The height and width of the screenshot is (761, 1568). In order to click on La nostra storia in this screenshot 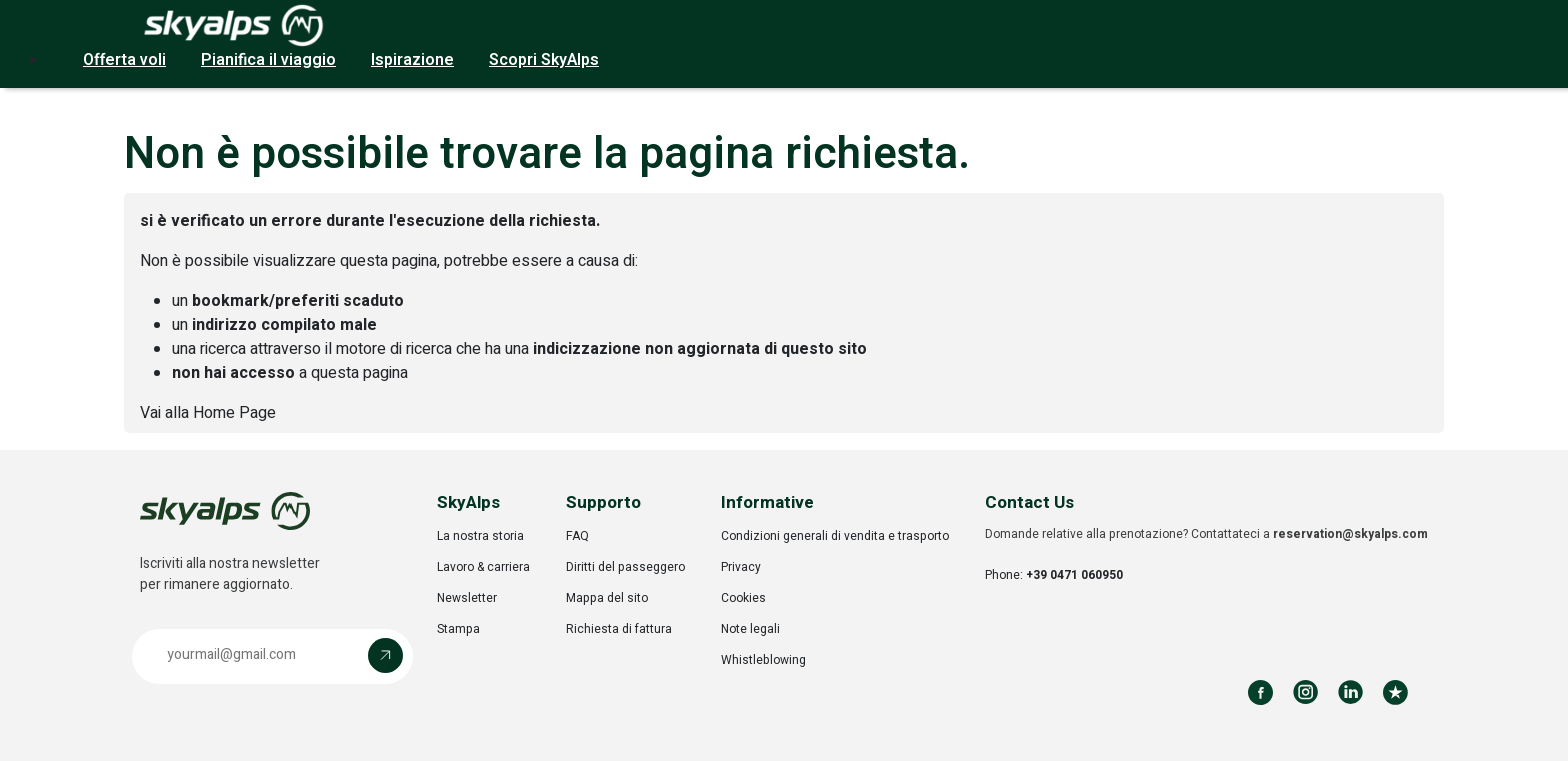, I will do `click(480, 536)`.